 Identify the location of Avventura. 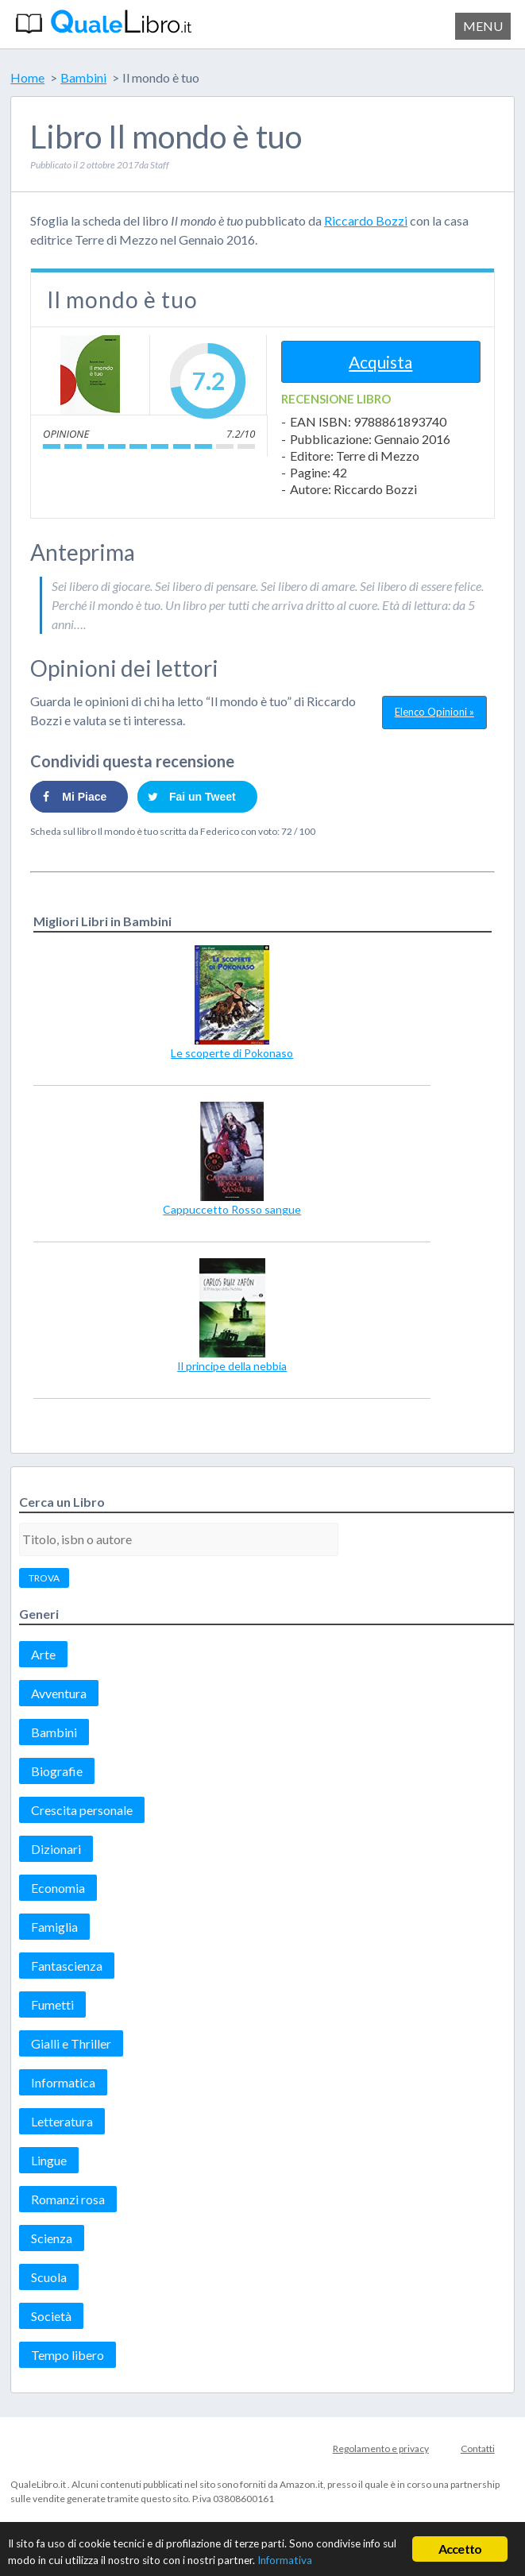
(59, 1693).